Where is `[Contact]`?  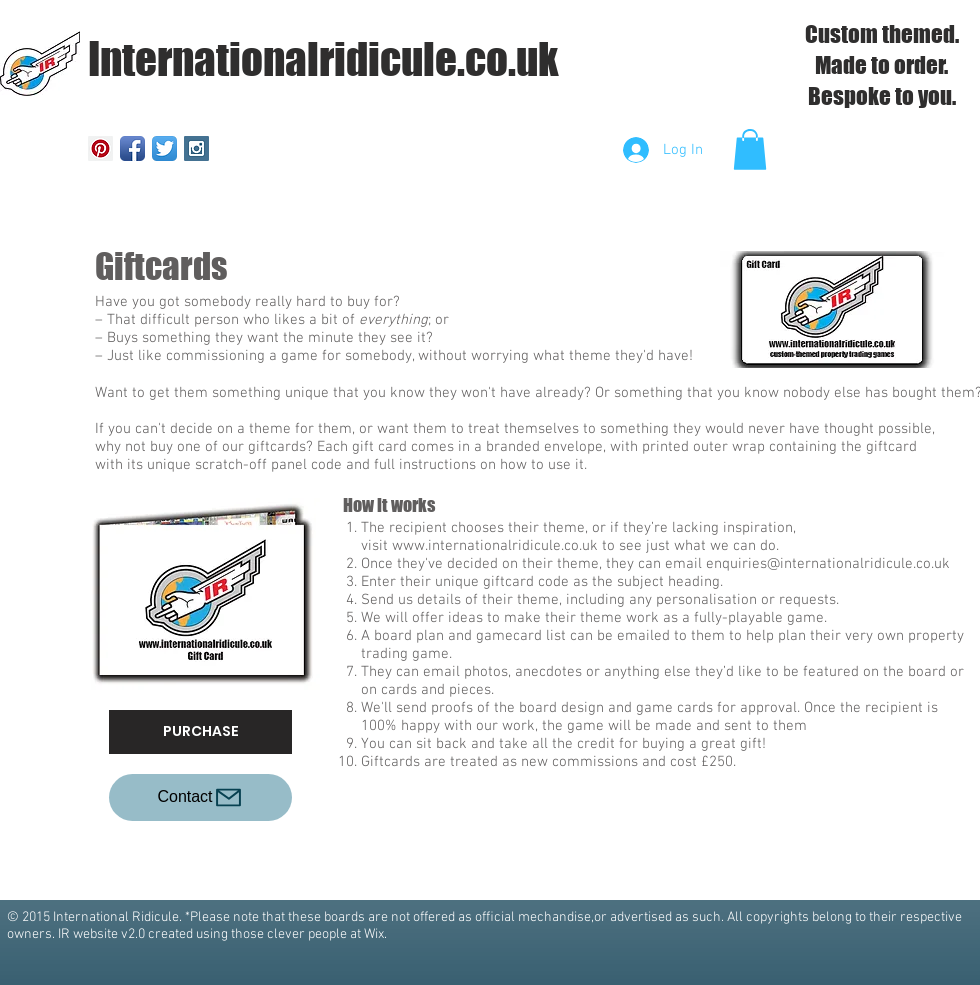
[Contact] is located at coordinates (200, 797).